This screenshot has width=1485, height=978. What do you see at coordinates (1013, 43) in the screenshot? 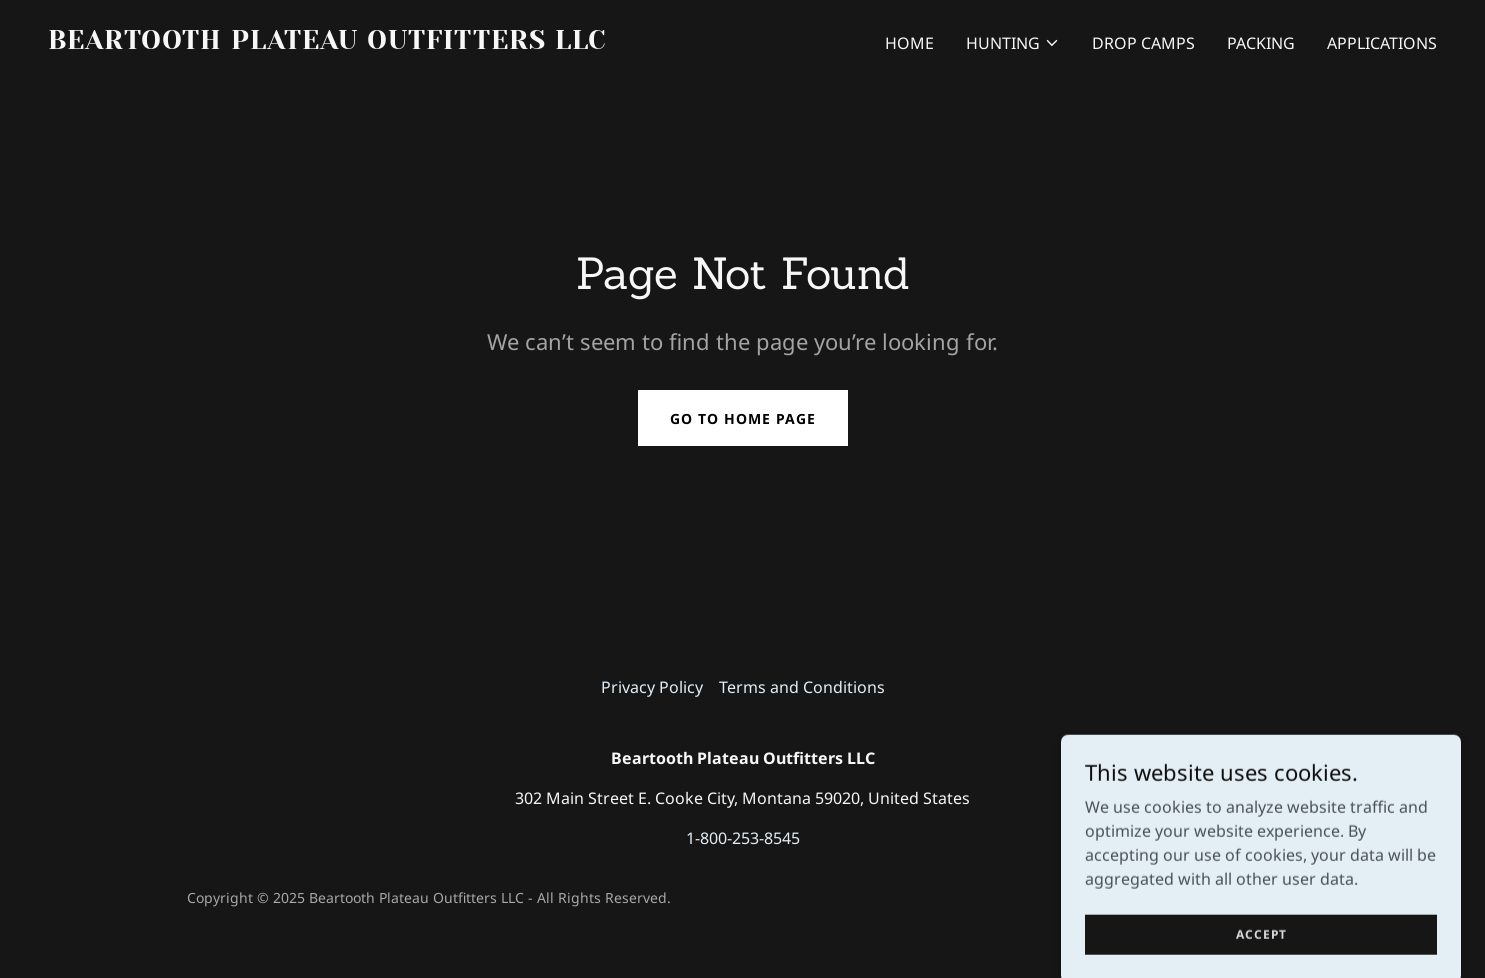
I see `[button]` at bounding box center [1013, 43].